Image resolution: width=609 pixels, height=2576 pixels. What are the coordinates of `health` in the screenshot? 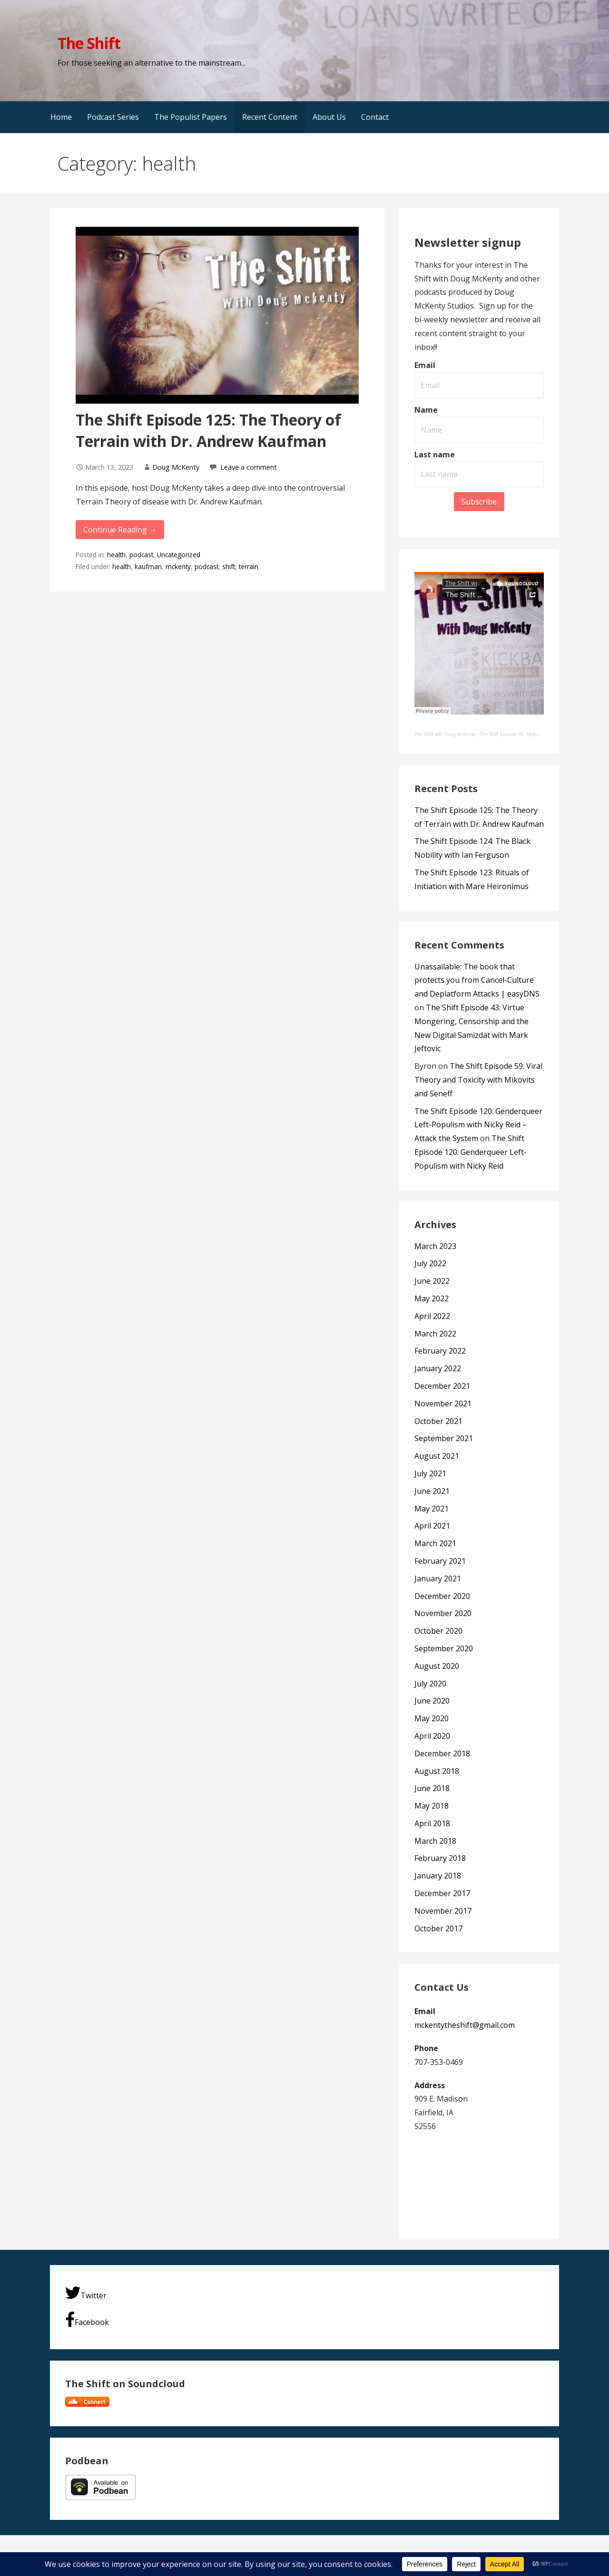 It's located at (116, 554).